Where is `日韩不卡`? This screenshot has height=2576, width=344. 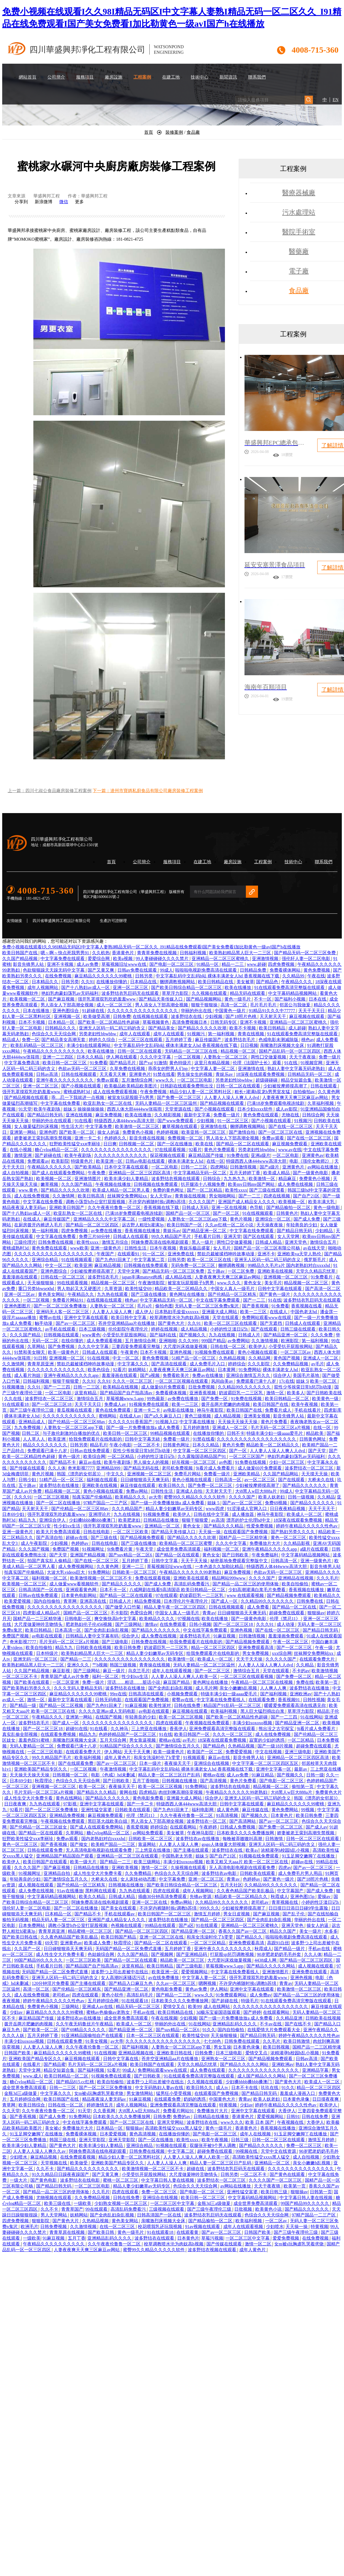
日韩不卡 is located at coordinates (235, 1433).